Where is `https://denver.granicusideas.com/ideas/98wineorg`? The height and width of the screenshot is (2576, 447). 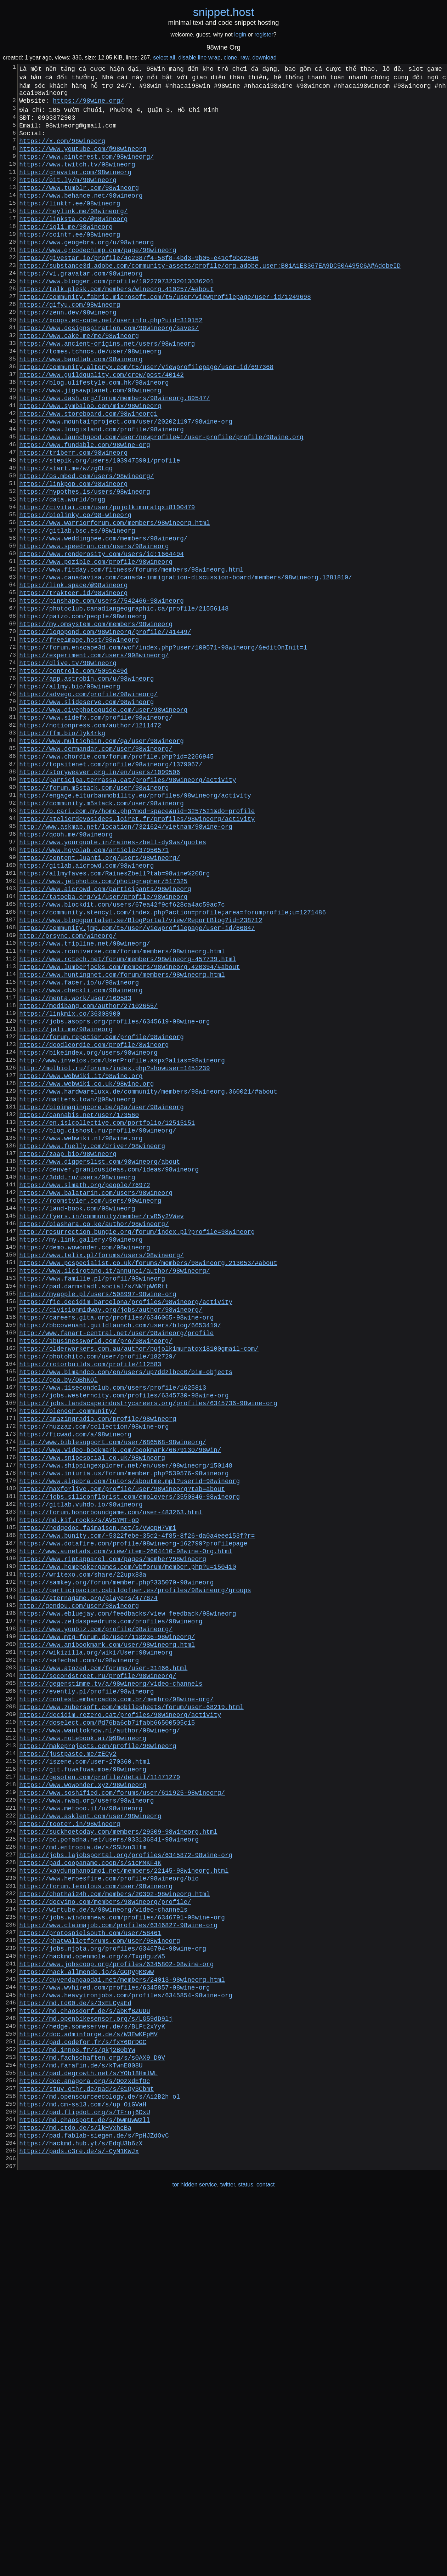
https://denver.granicusideas.com/ideas/98wineorg is located at coordinates (109, 1364).